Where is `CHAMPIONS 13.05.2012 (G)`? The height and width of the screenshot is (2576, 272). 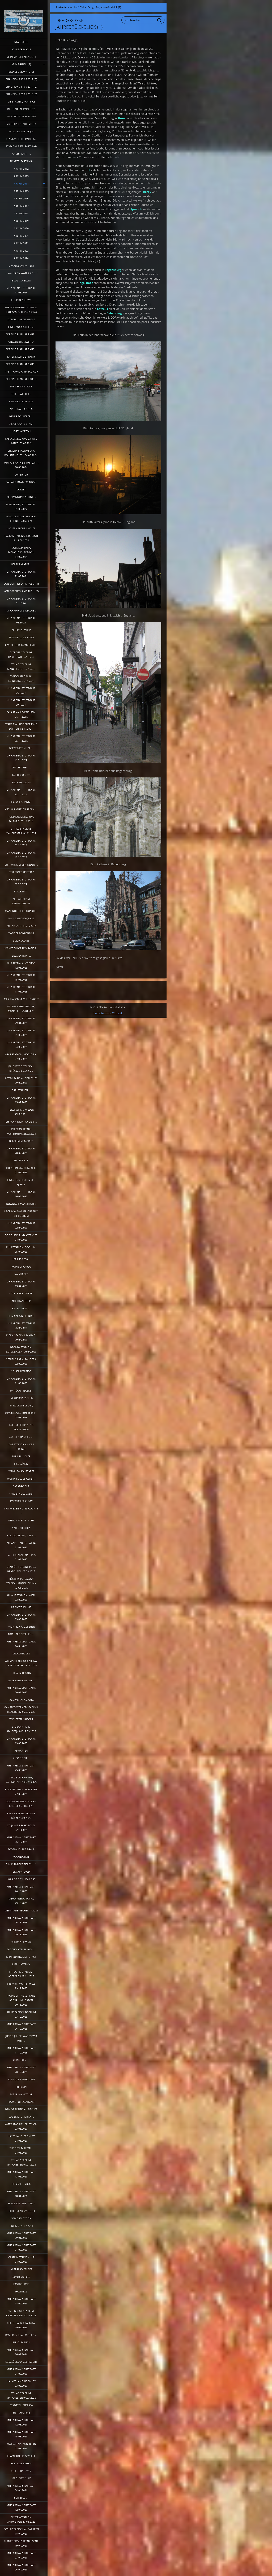 CHAMPIONS 13.05.2012 (G) is located at coordinates (21, 79).